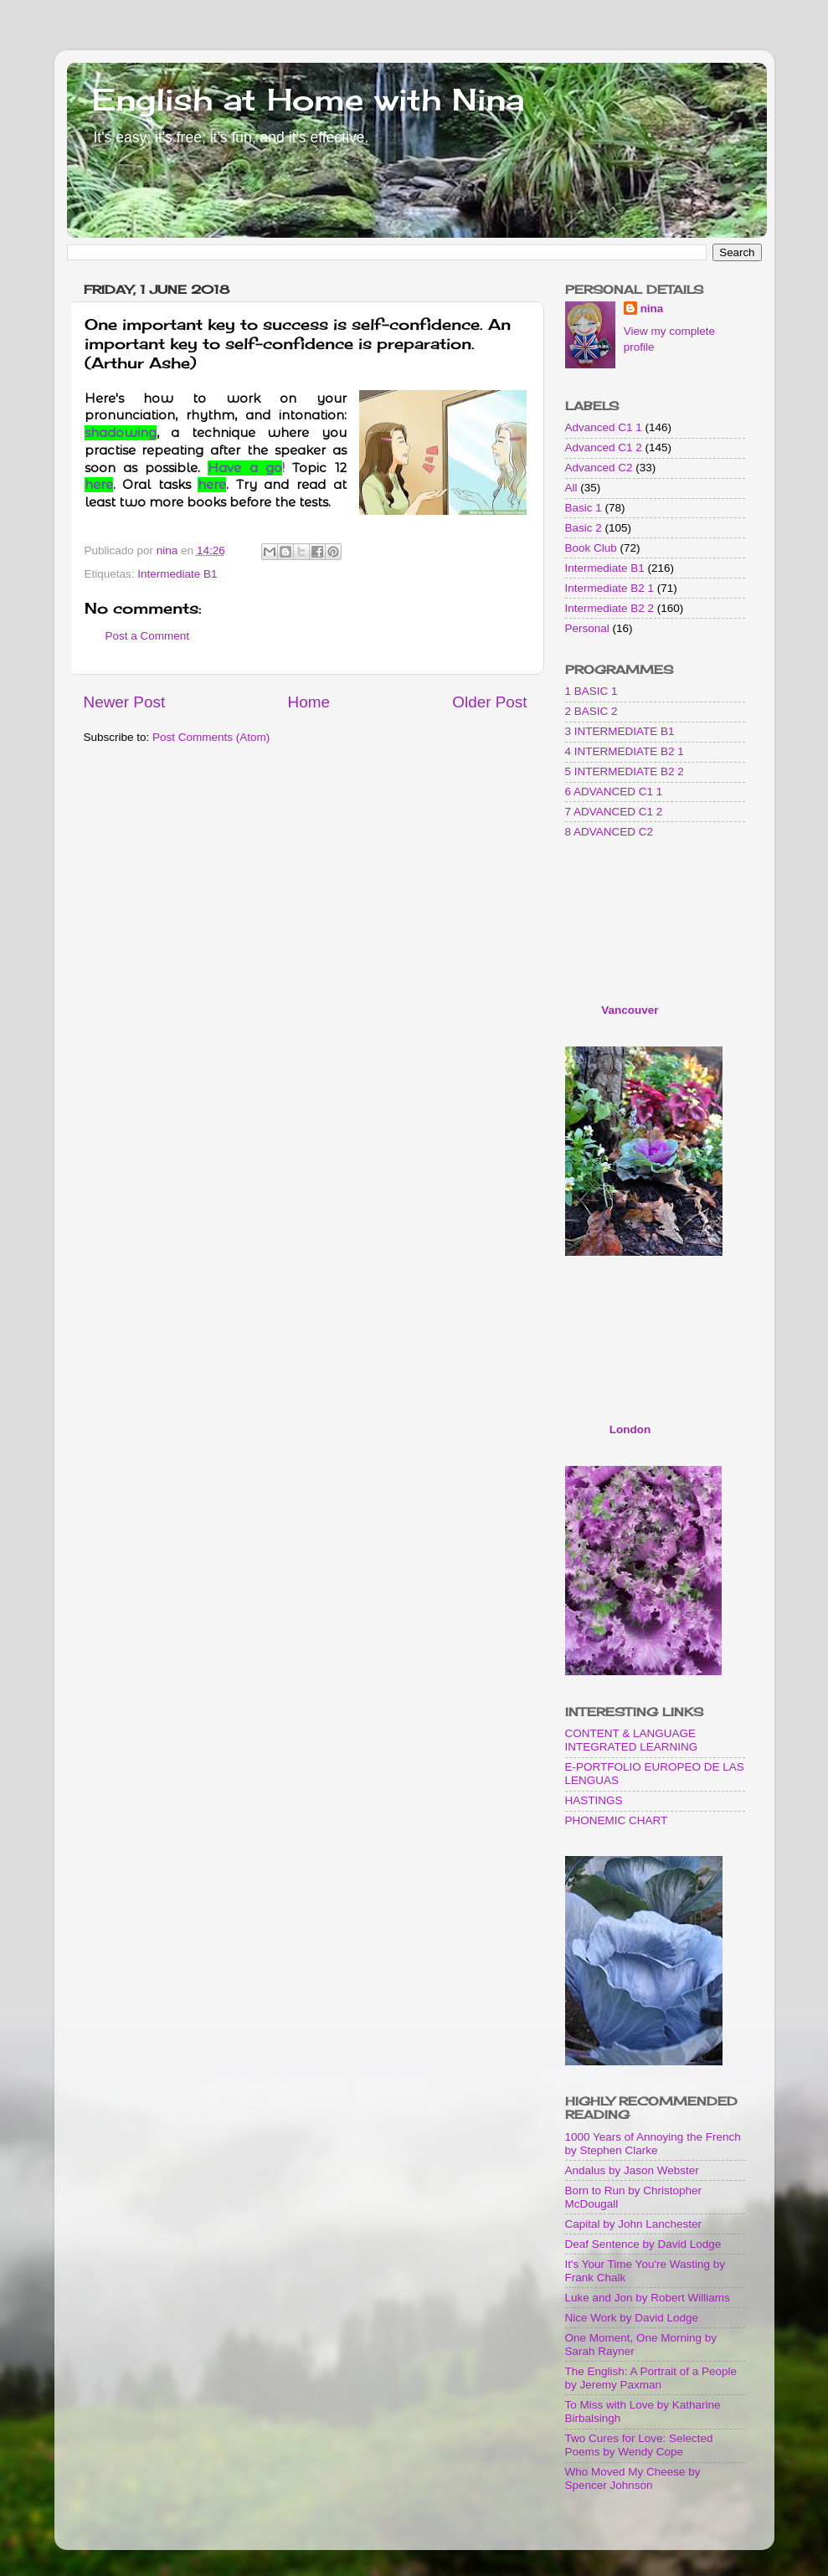  I want to click on Basic 1, so click(583, 507).